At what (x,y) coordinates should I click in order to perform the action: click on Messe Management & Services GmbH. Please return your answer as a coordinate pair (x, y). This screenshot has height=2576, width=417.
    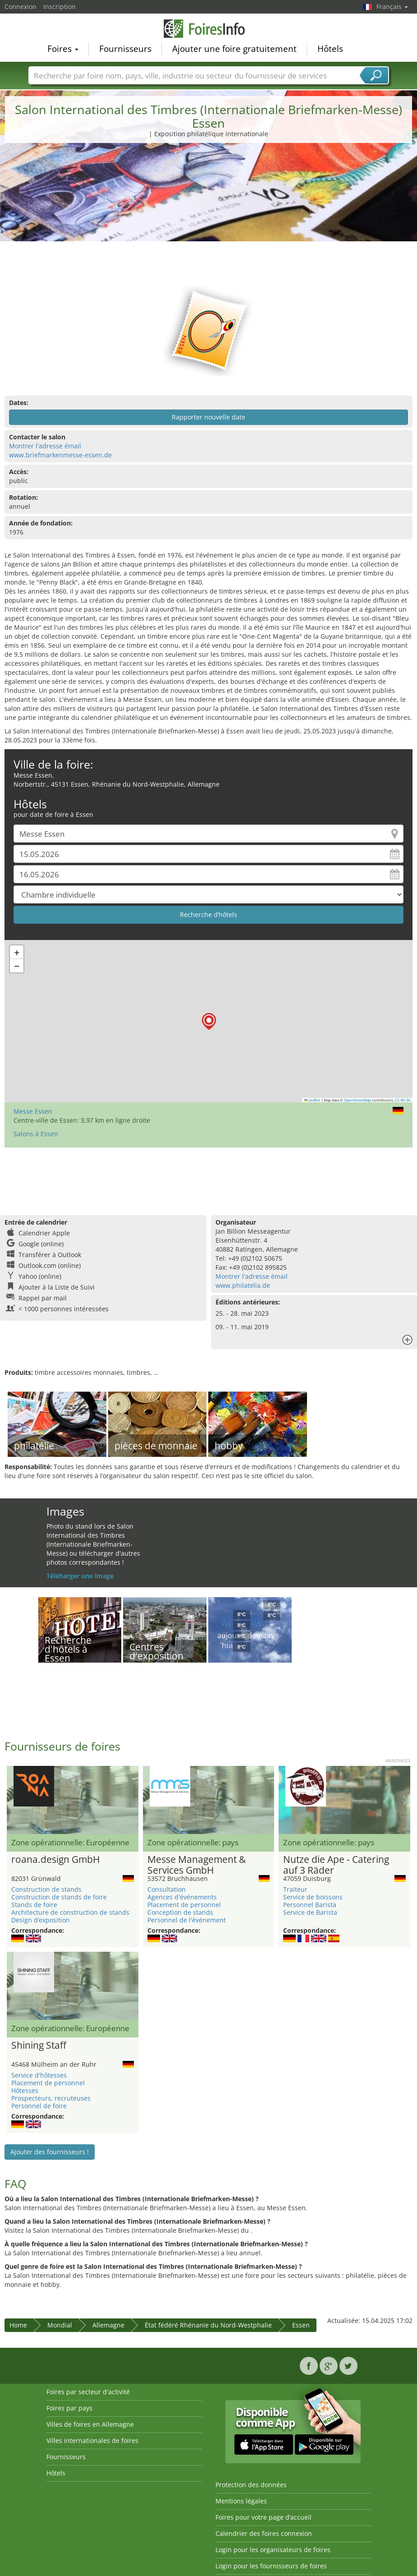
    Looking at the image, I should click on (196, 1865).